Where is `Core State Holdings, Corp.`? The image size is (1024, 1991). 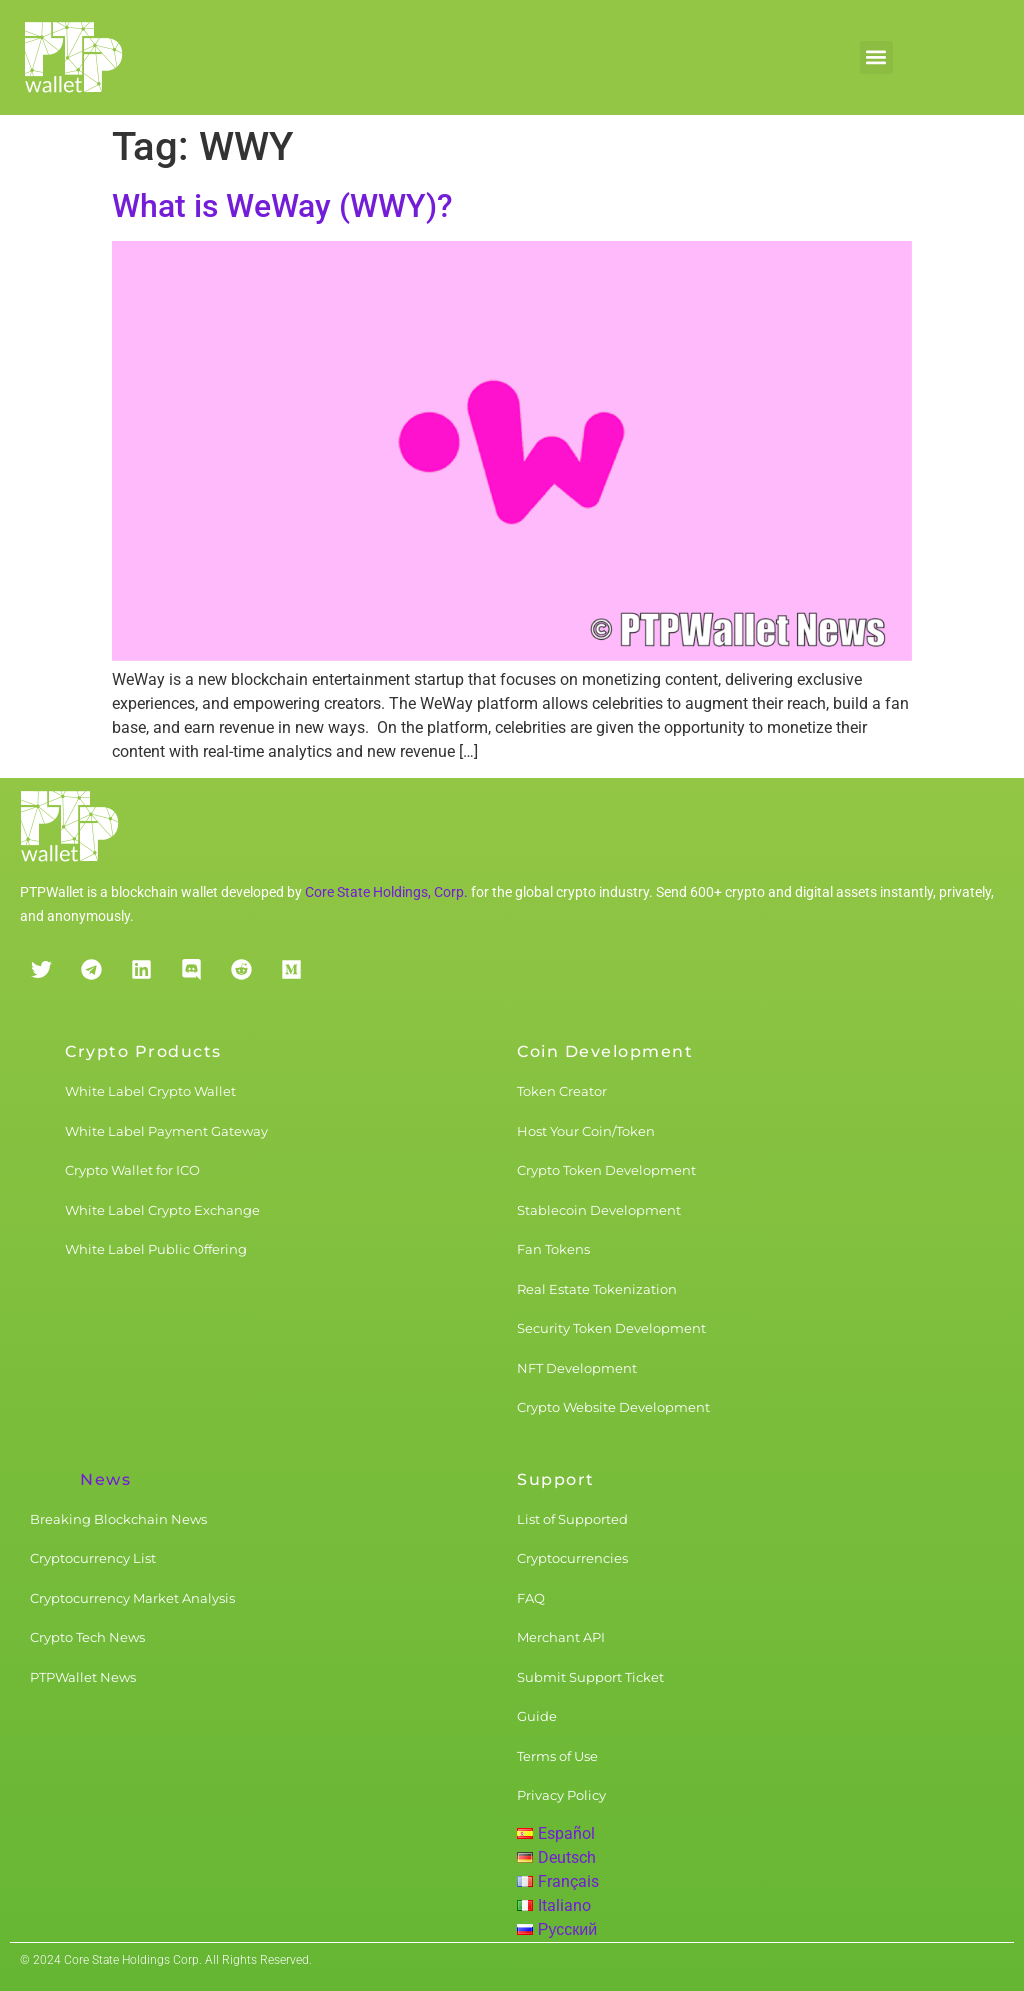 Core State Holdings, Corp. is located at coordinates (386, 892).